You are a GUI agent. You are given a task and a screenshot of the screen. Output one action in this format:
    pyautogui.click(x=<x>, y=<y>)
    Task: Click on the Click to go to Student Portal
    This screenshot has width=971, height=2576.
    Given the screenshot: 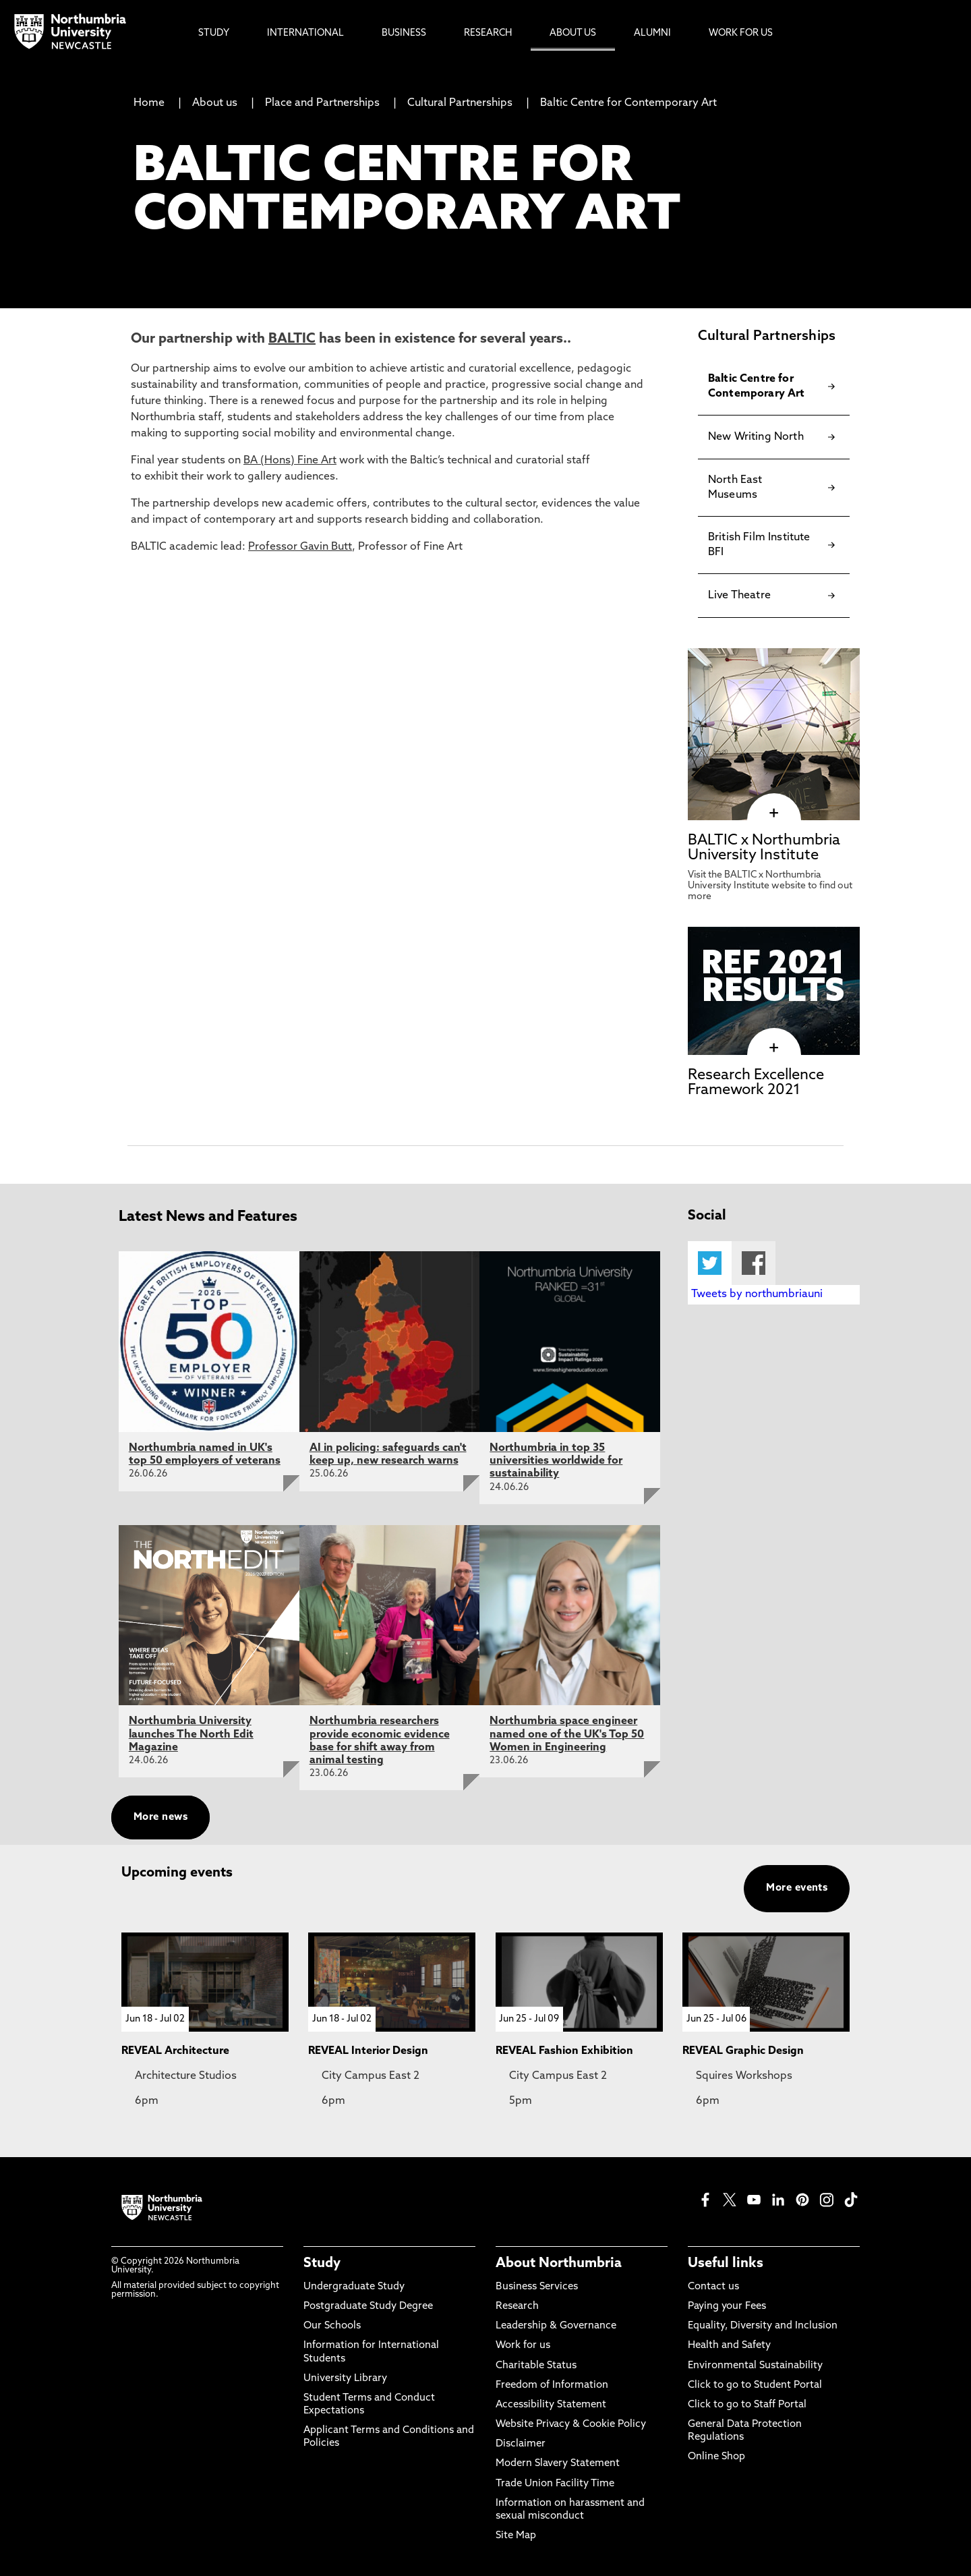 What is the action you would take?
    pyautogui.click(x=755, y=2385)
    